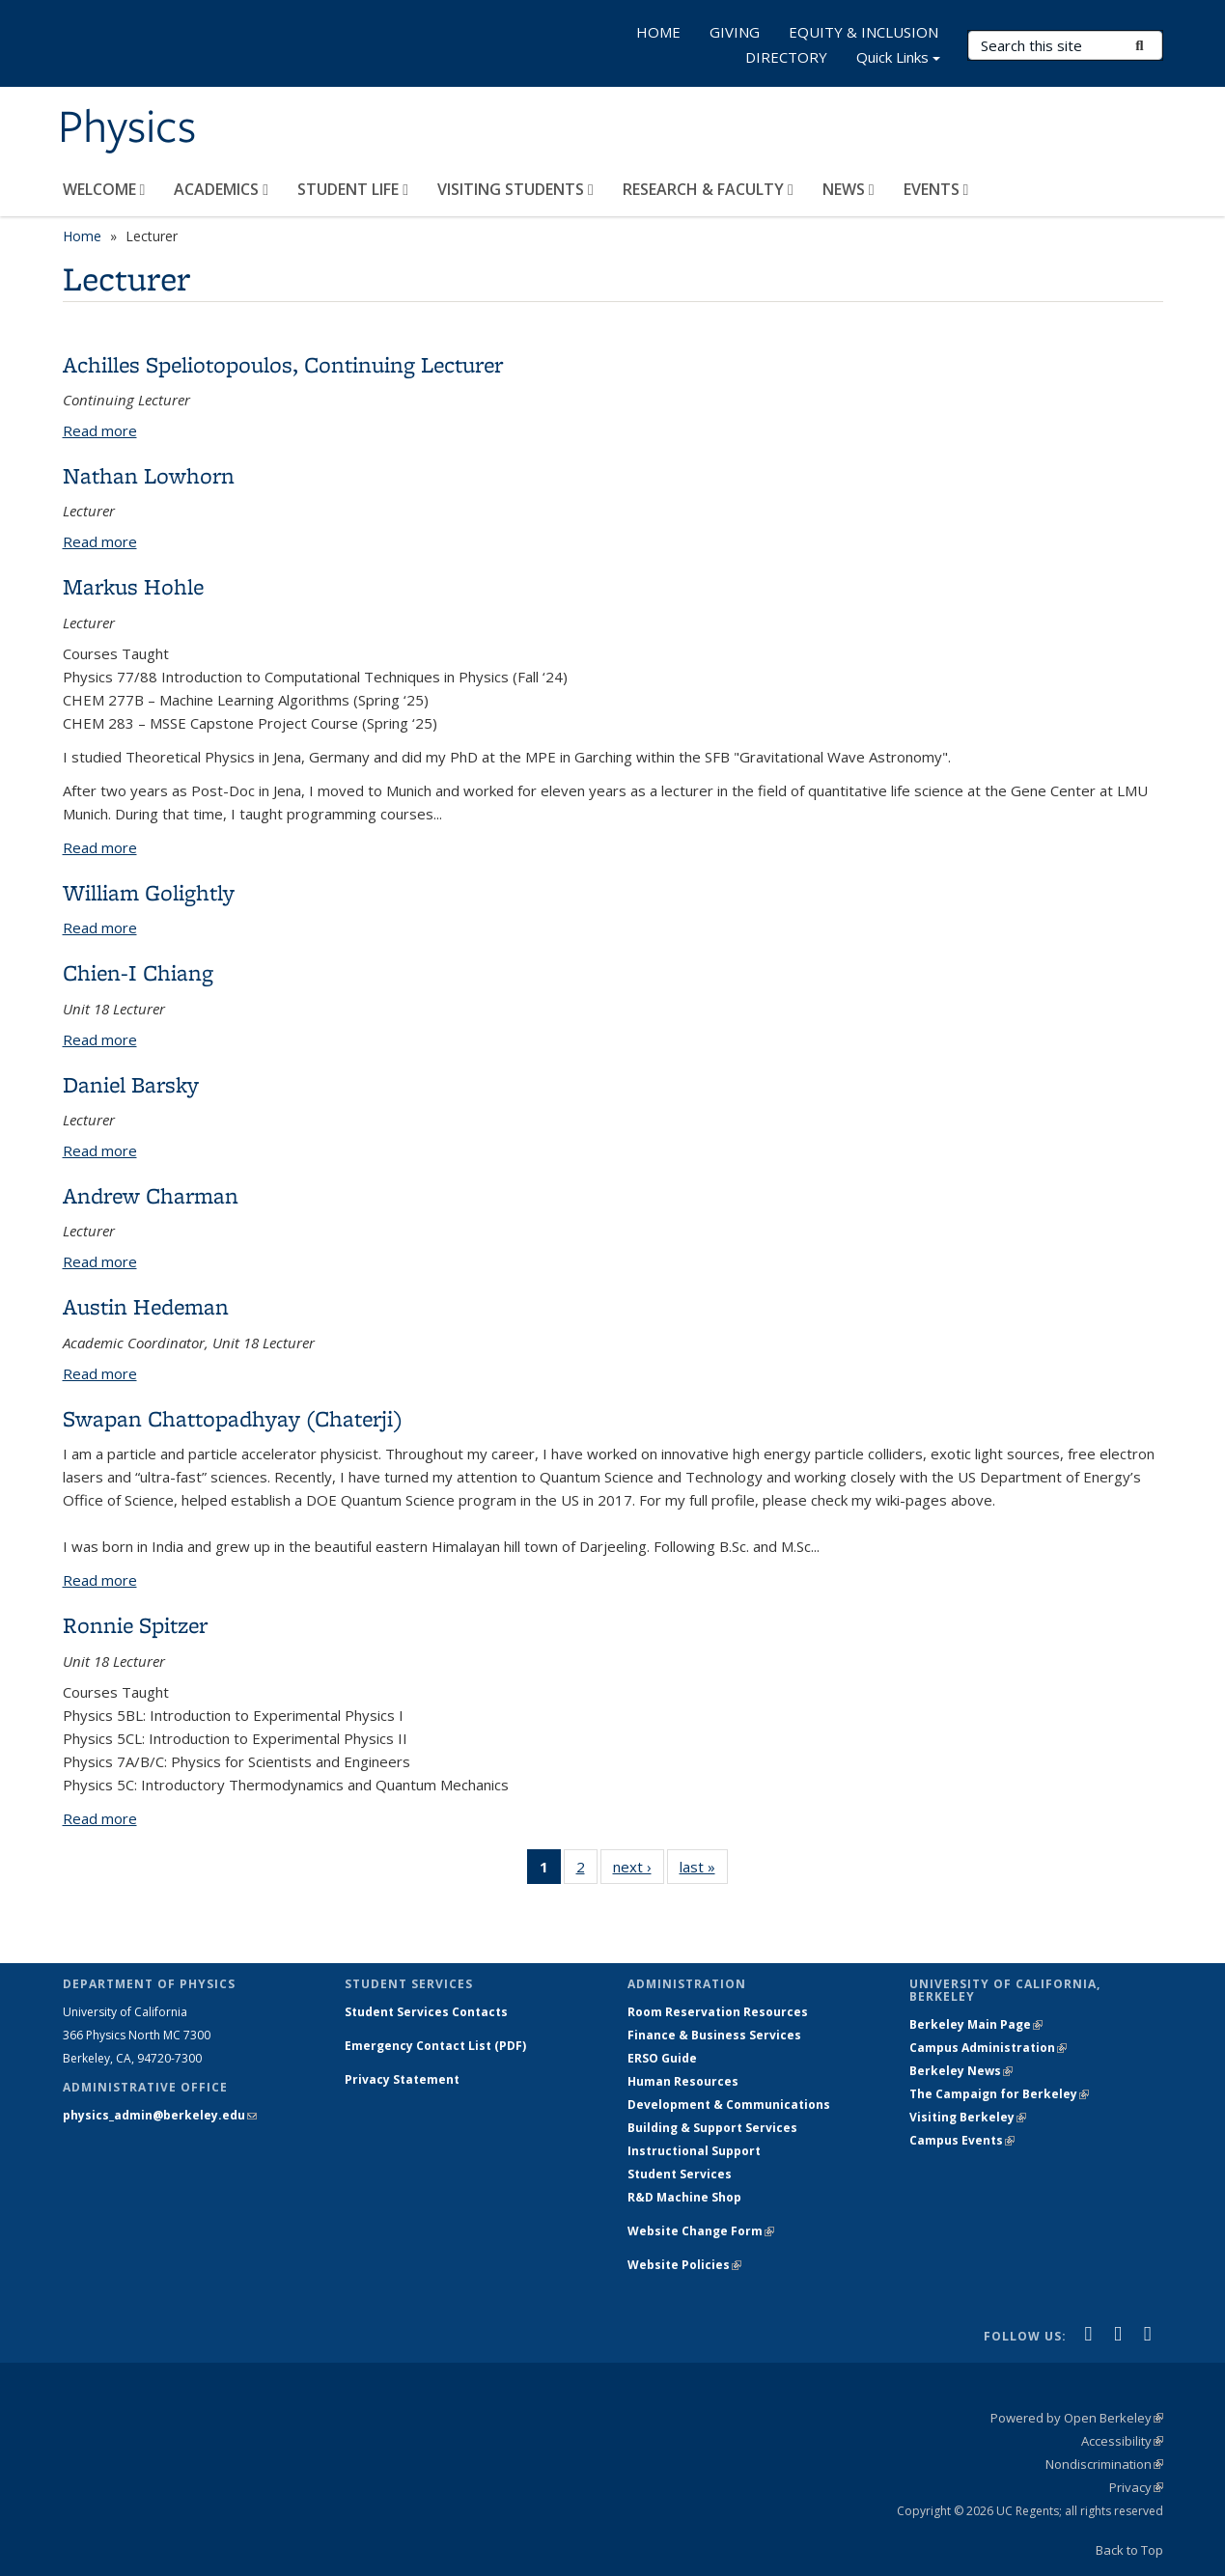  Describe the element at coordinates (717, 2012) in the screenshot. I see `Room Reservation Resources` at that location.